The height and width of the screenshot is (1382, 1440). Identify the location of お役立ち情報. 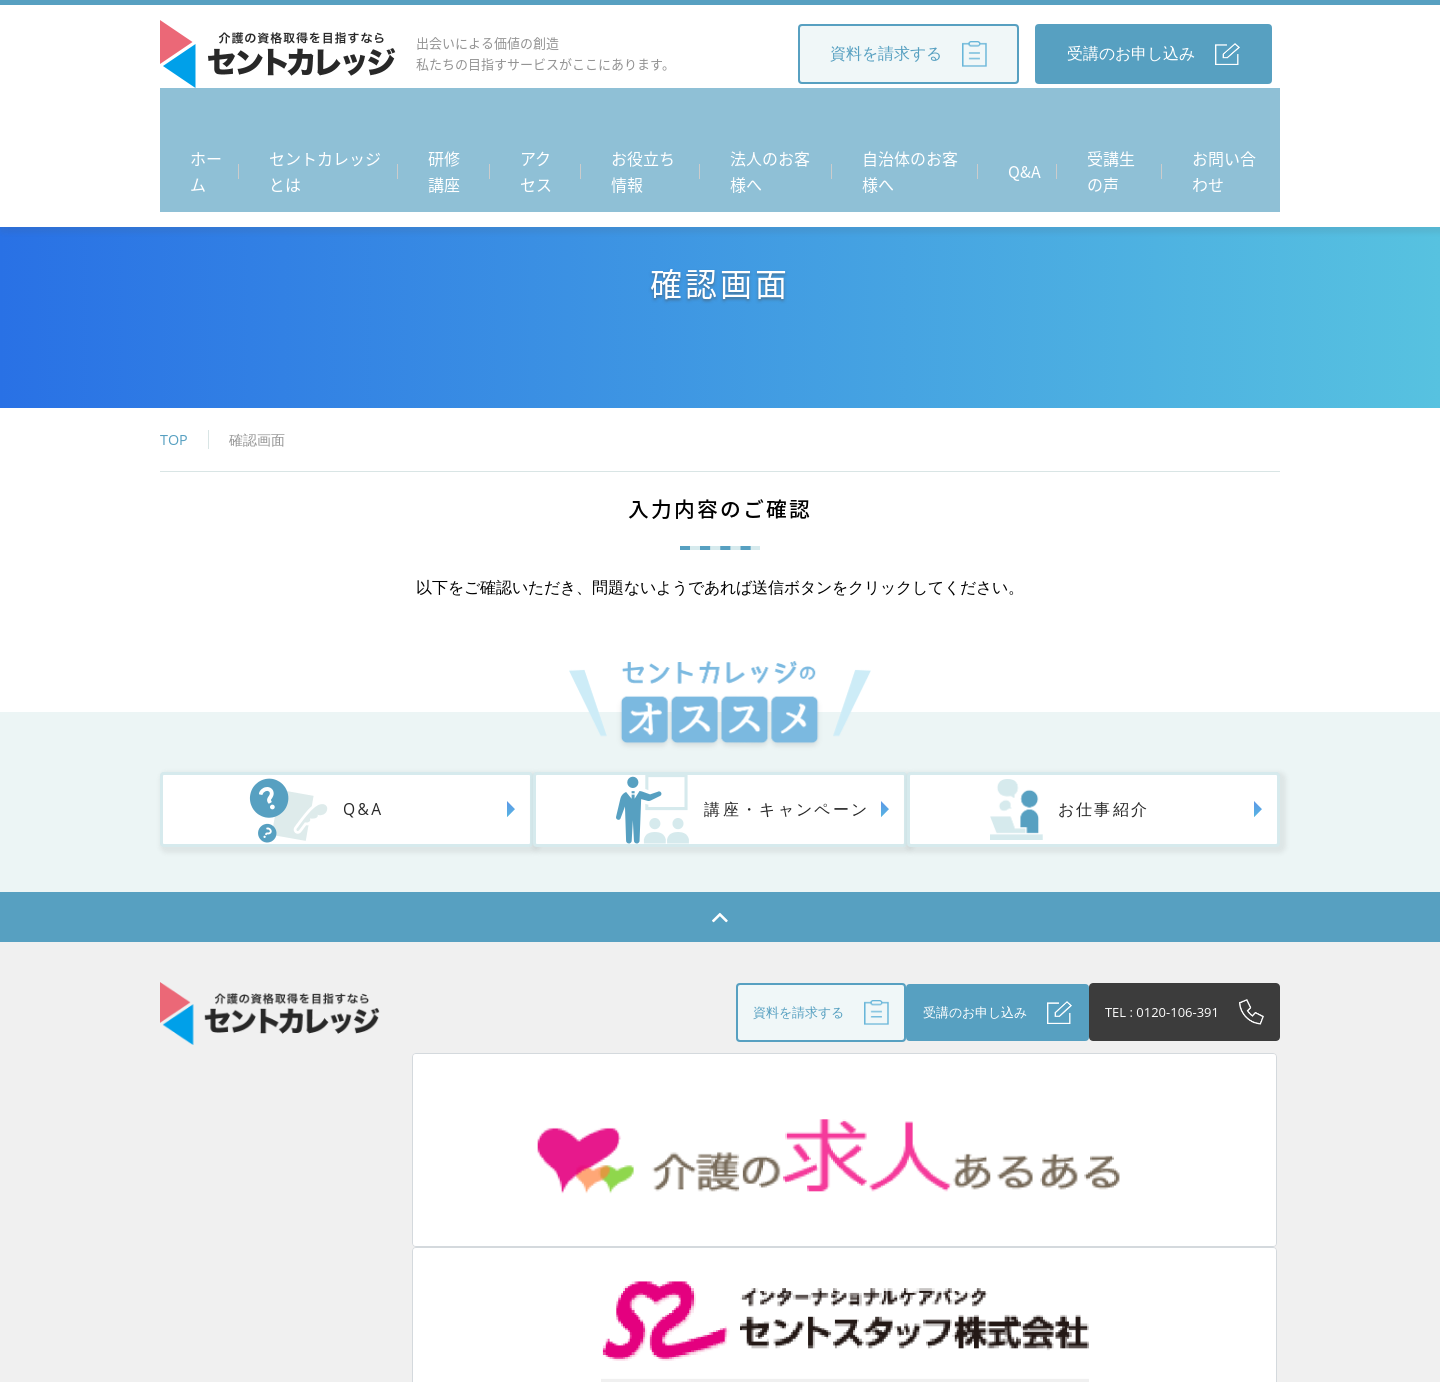
(642, 120).